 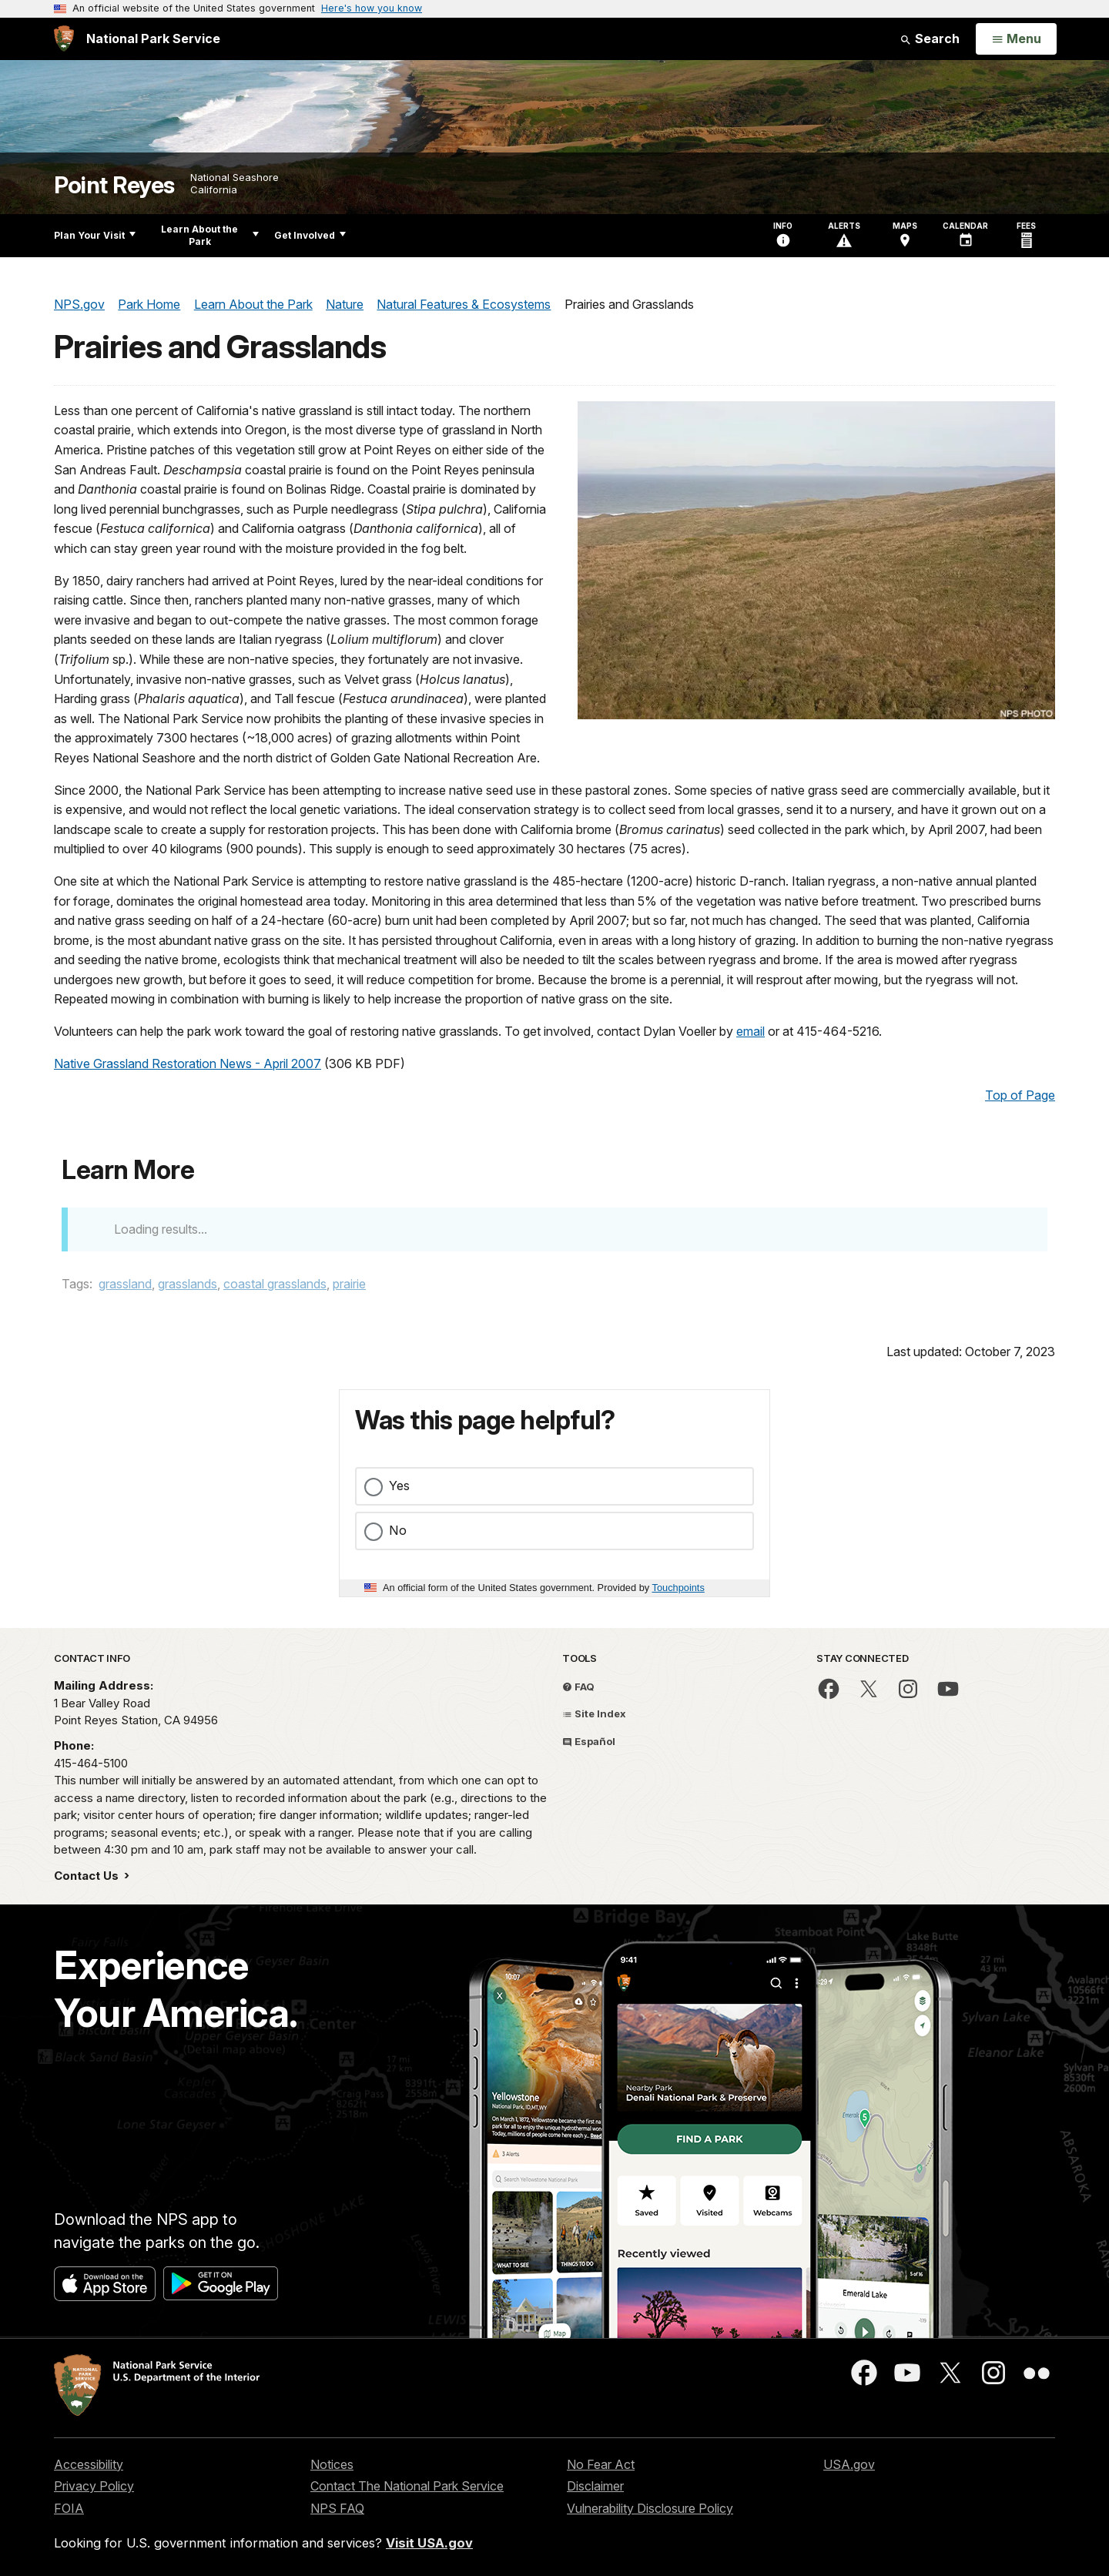 I want to click on Native Grassland Restoration News - April 2007, so click(x=187, y=1063).